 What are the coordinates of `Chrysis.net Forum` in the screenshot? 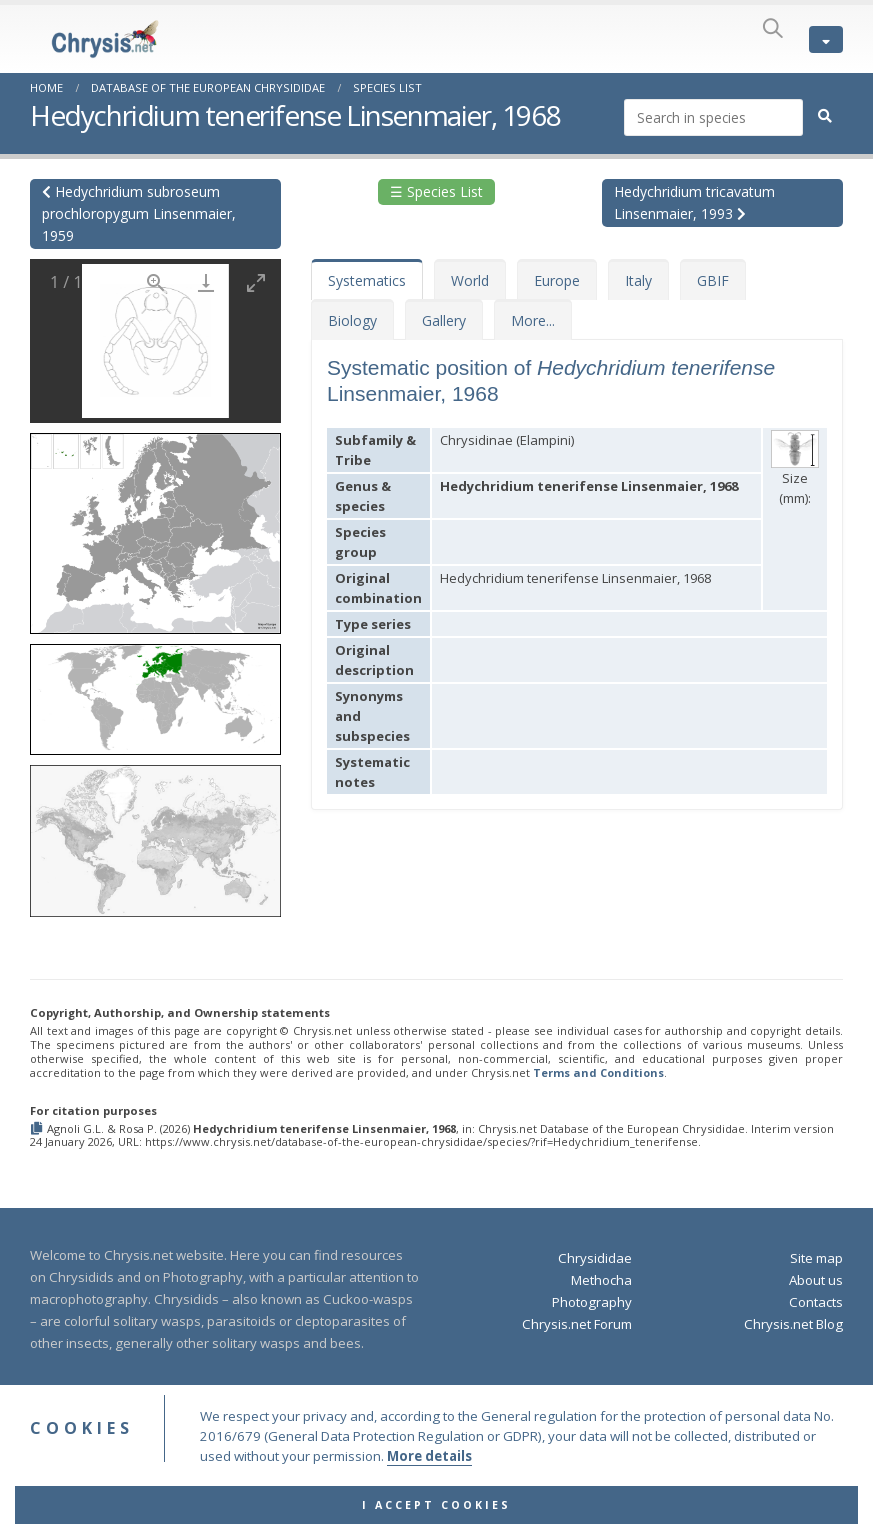 It's located at (577, 1324).